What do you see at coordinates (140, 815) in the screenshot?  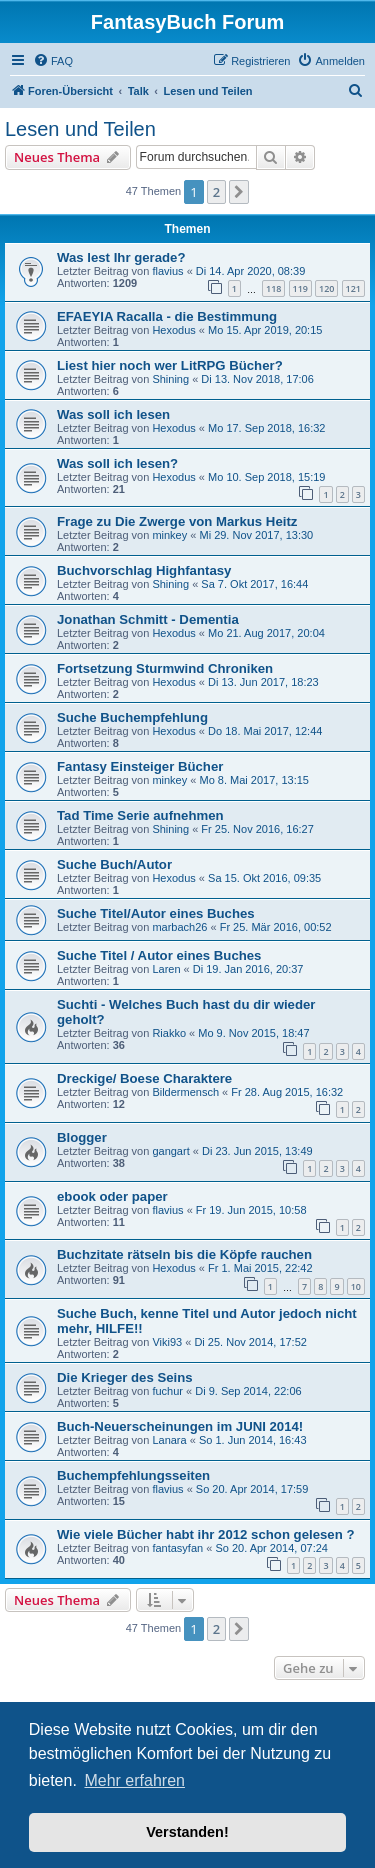 I see `Tad Time Serie aufnehmen` at bounding box center [140, 815].